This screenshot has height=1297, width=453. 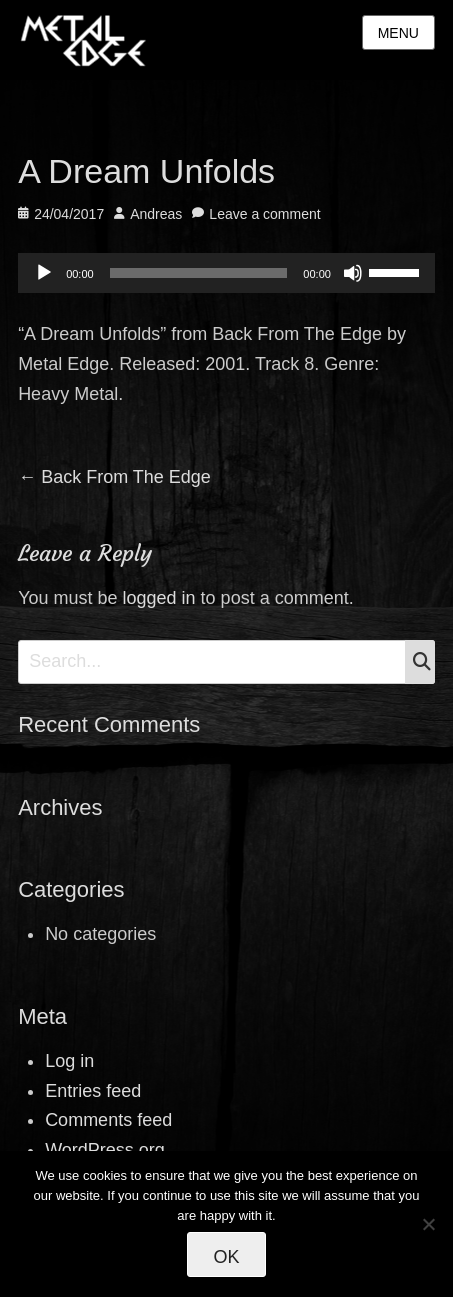 I want to click on Entries feed, so click(x=93, y=1091).